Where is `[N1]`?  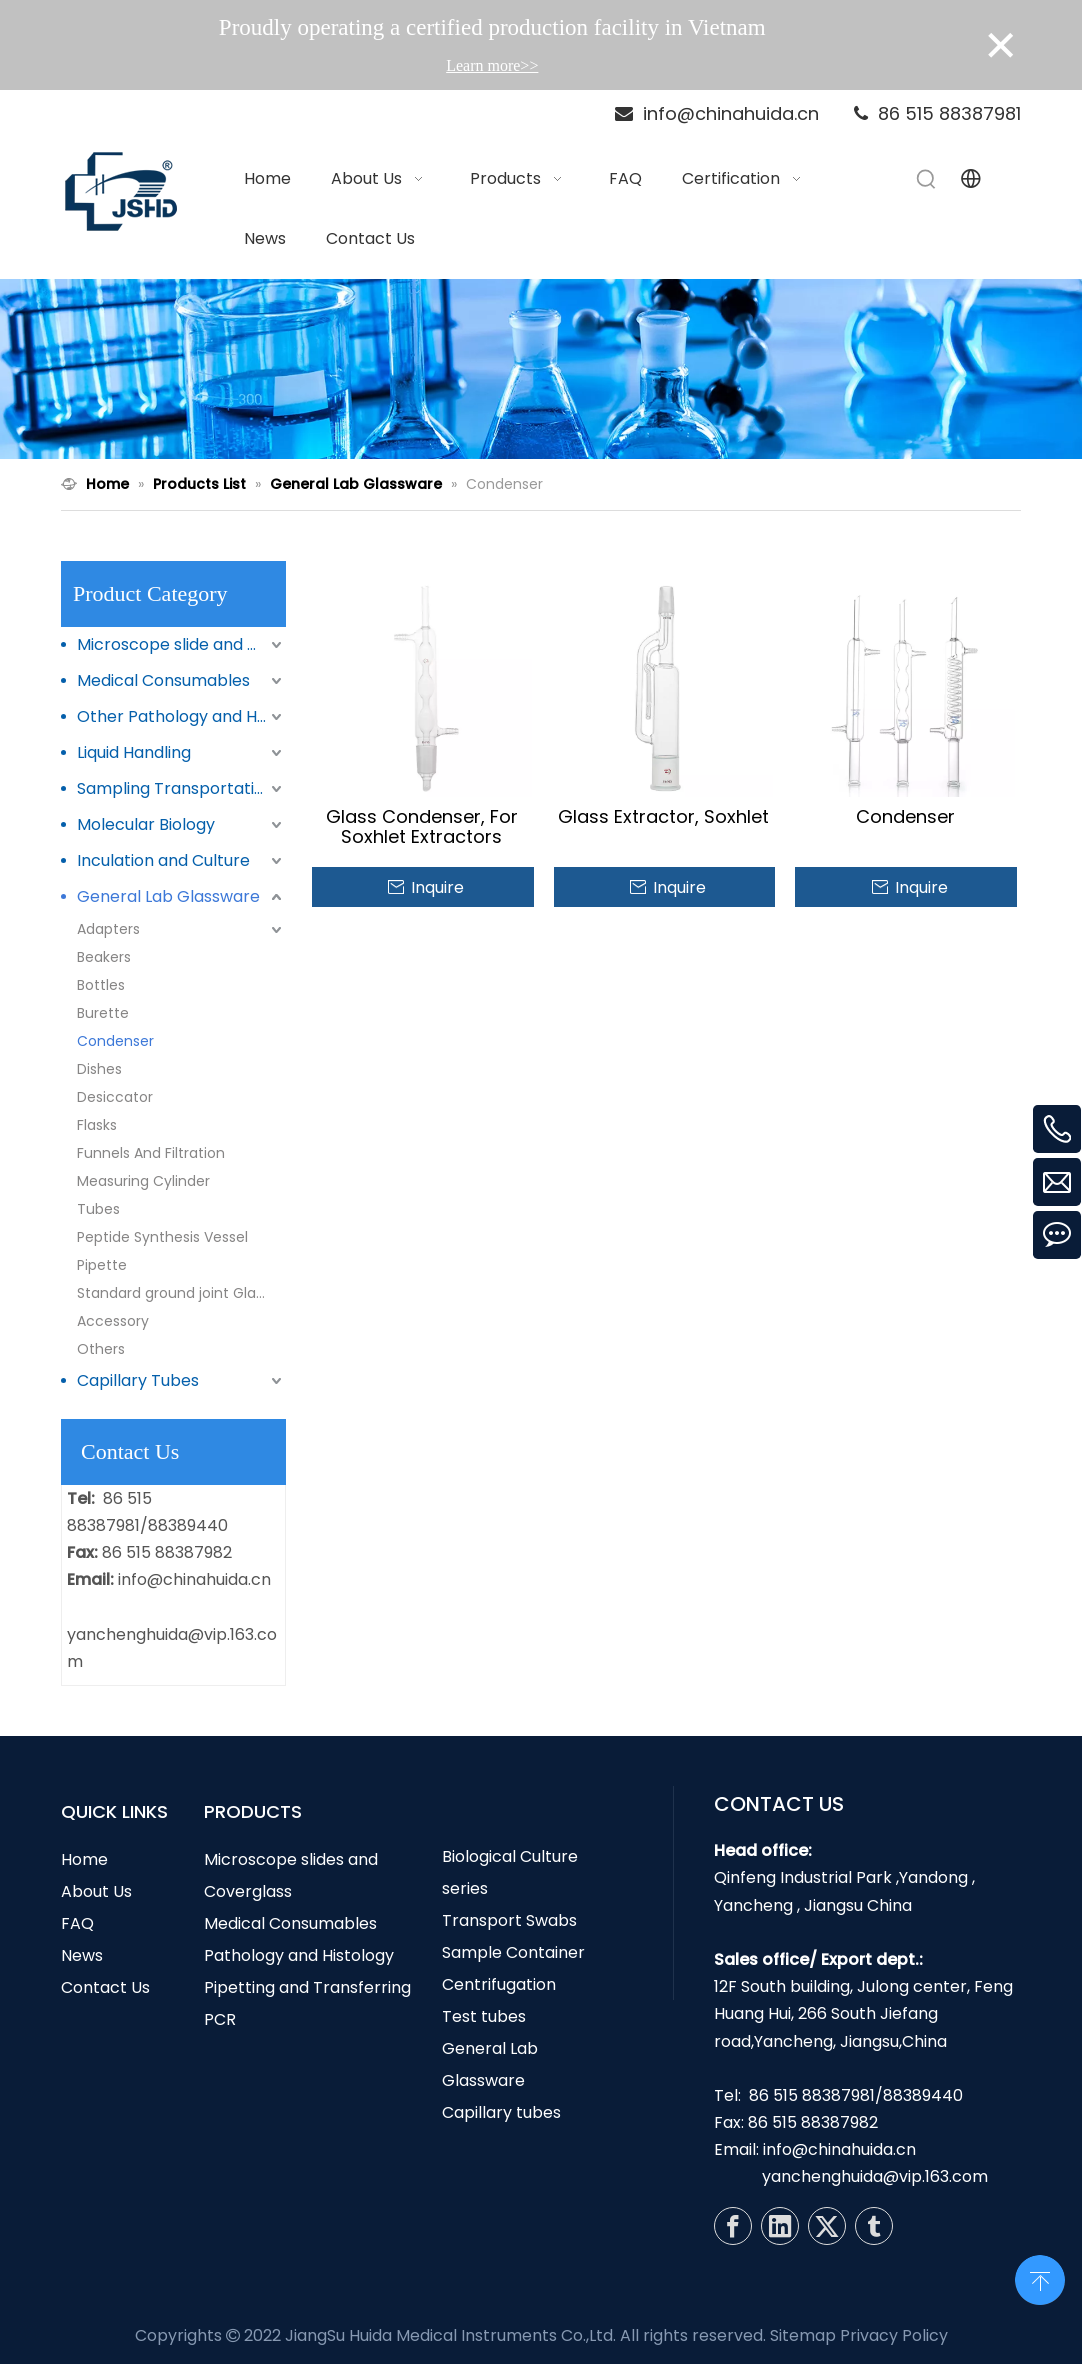 [N1] is located at coordinates (541, 369).